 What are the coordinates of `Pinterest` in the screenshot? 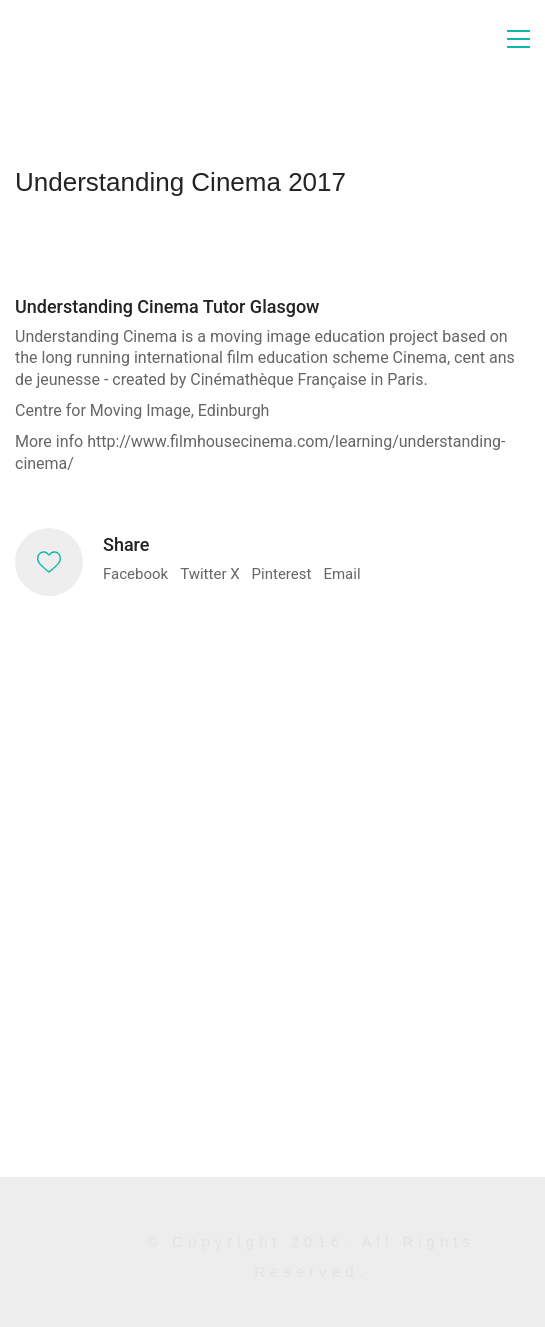 It's located at (282, 574).